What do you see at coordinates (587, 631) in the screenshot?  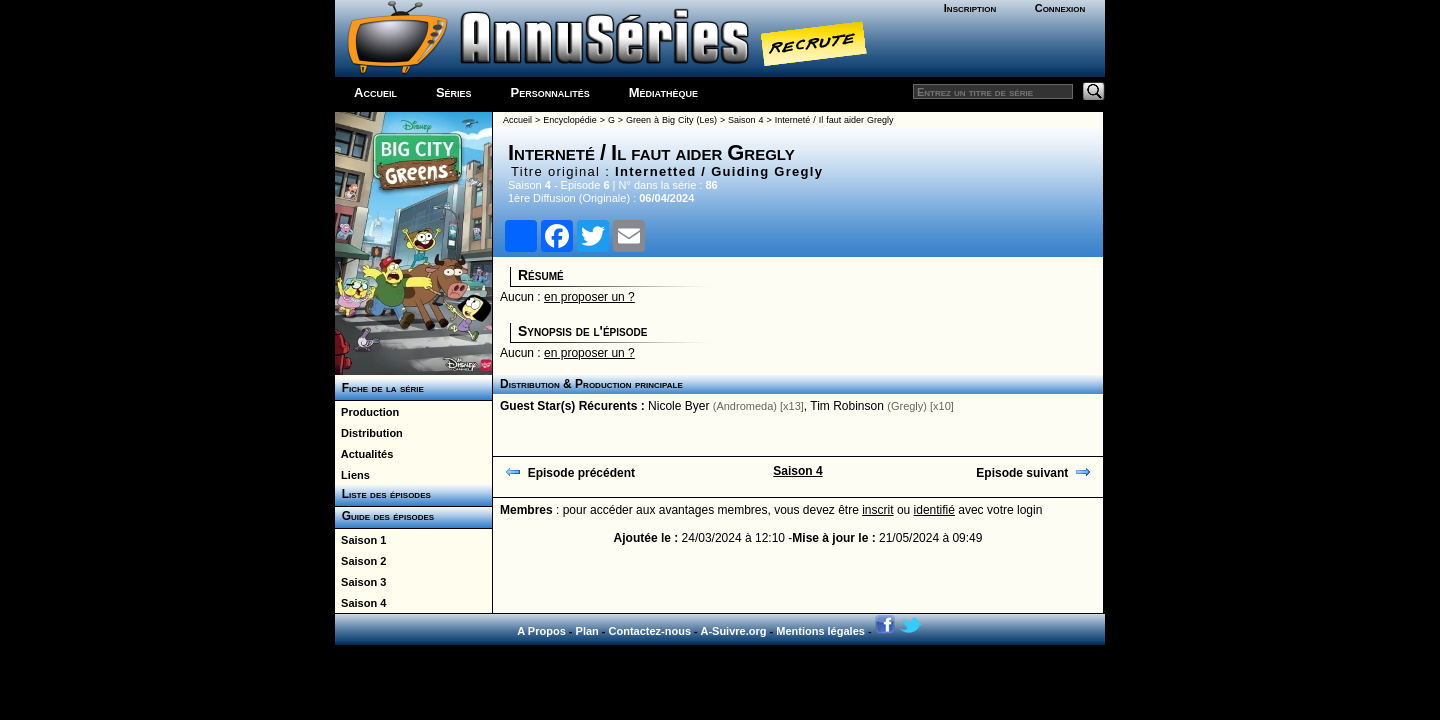 I see `Plan` at bounding box center [587, 631].